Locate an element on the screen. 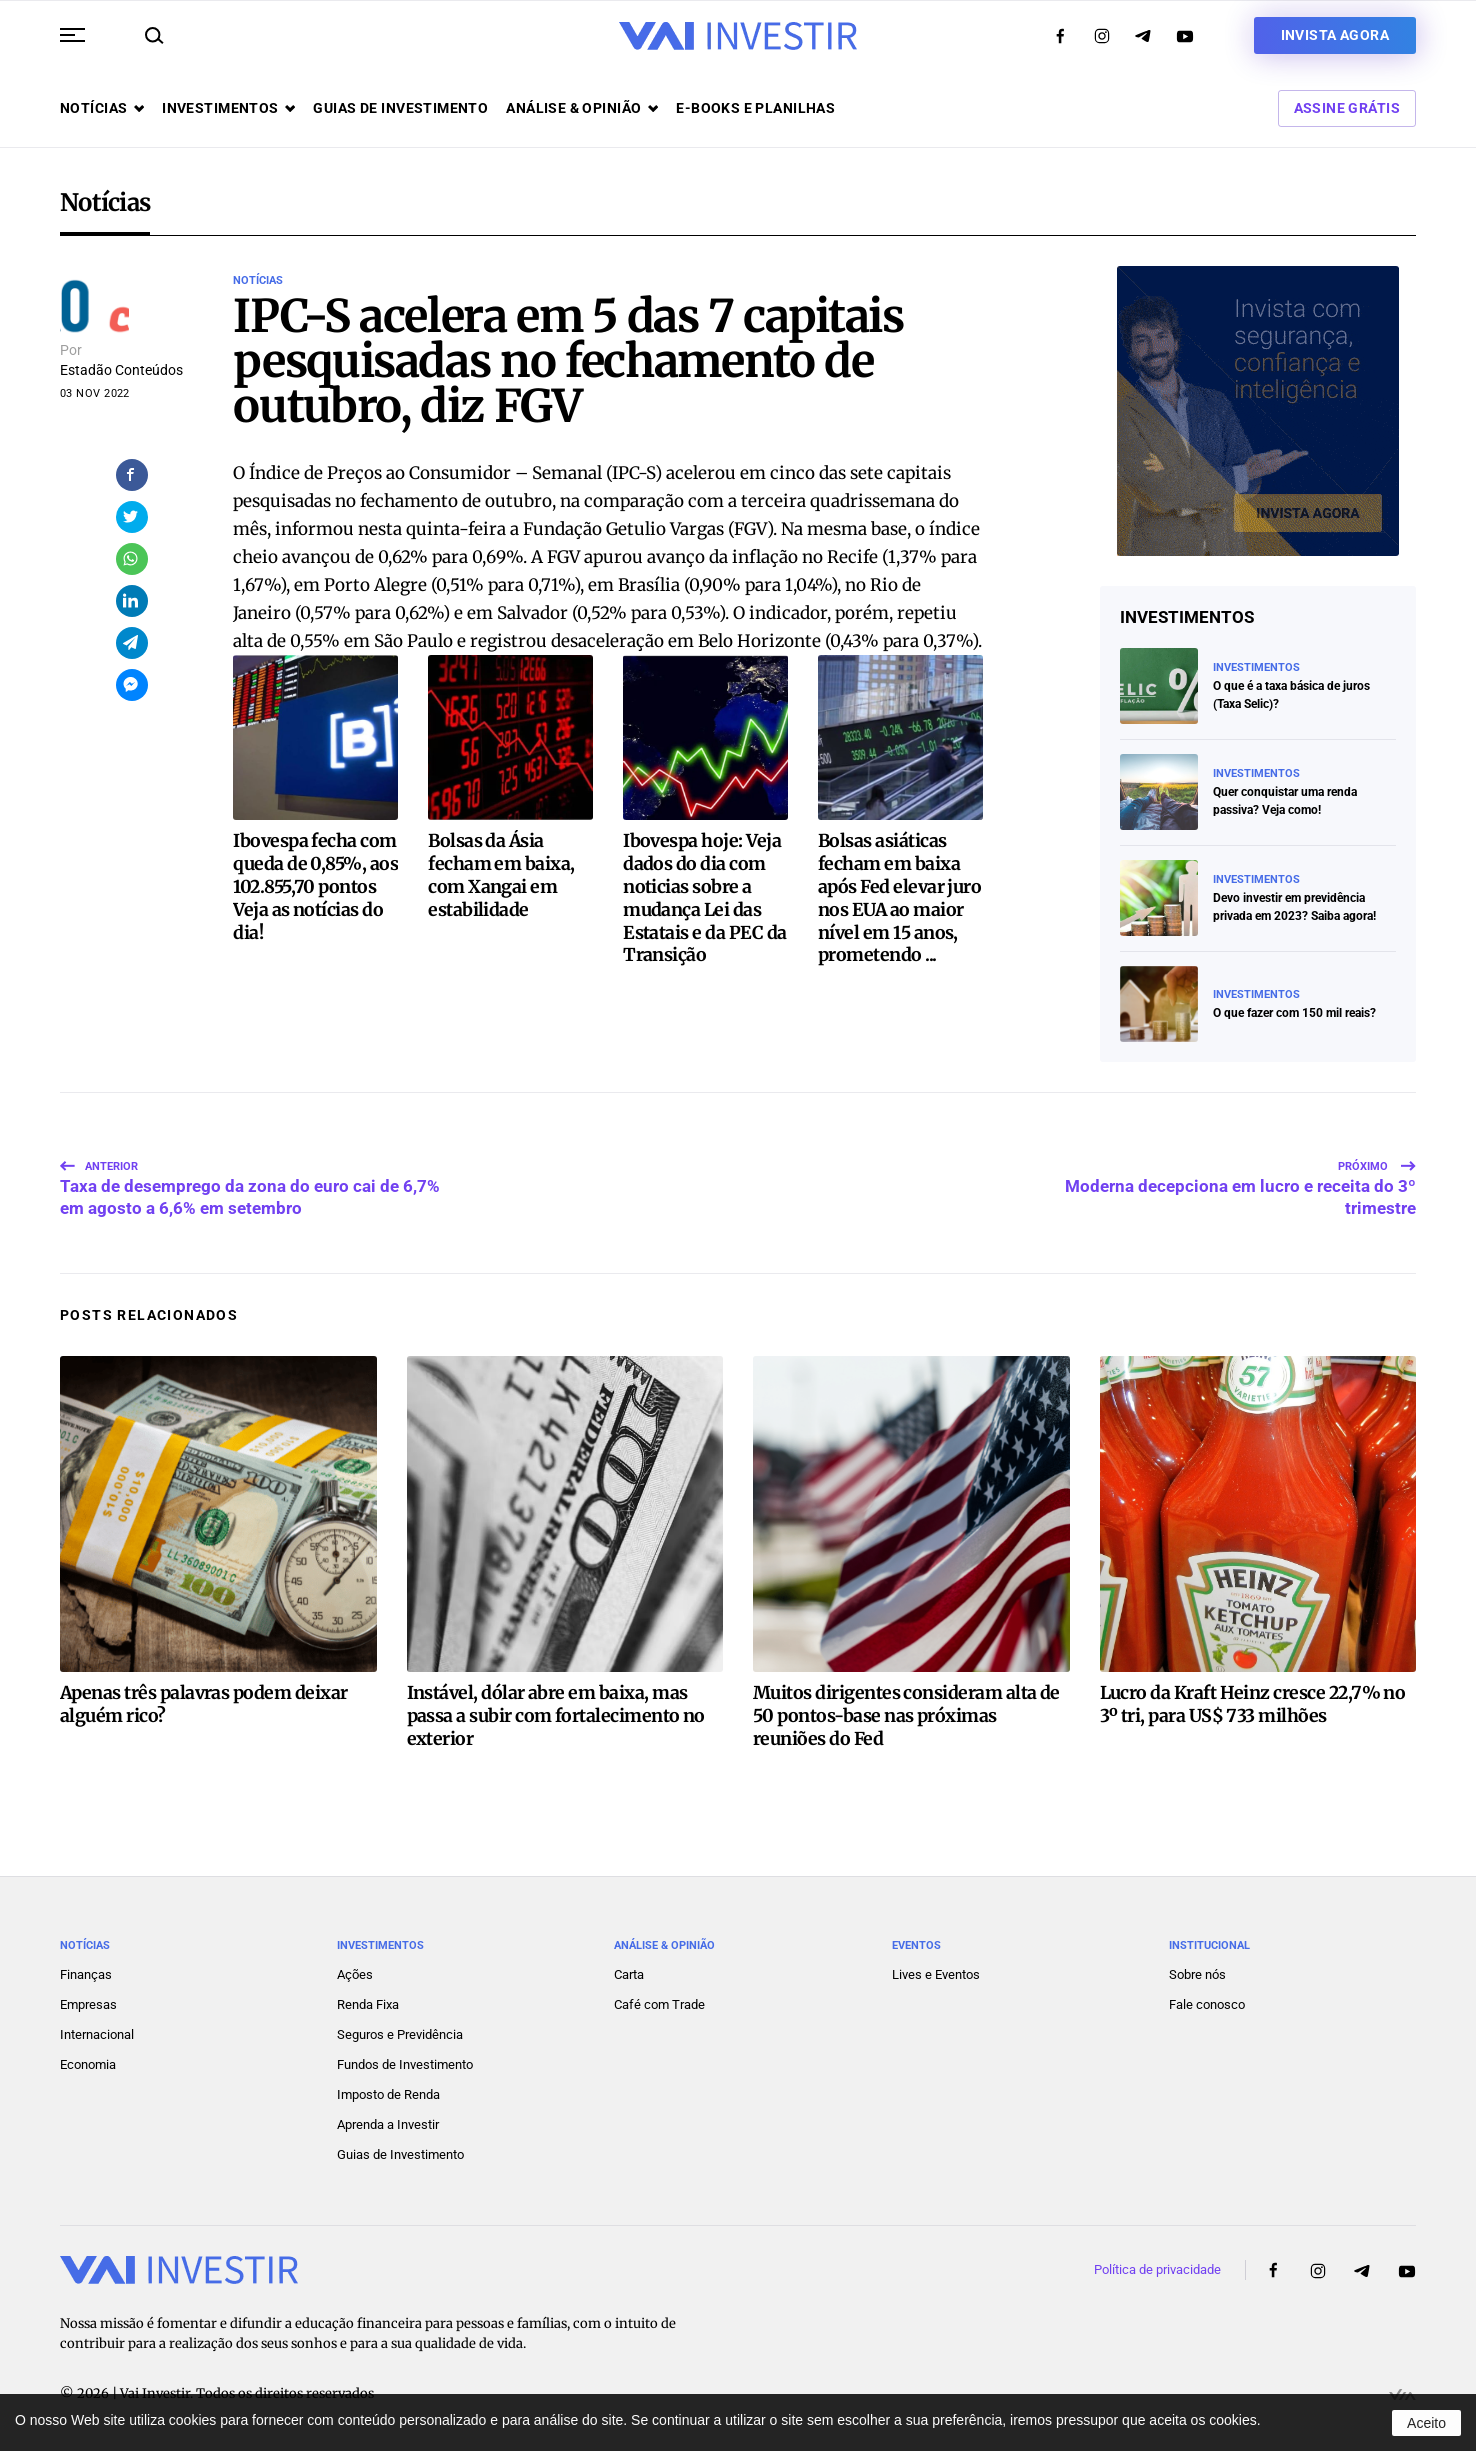 This screenshot has height=2451, width=1476. [Voltar ao início] is located at coordinates (738, 36).